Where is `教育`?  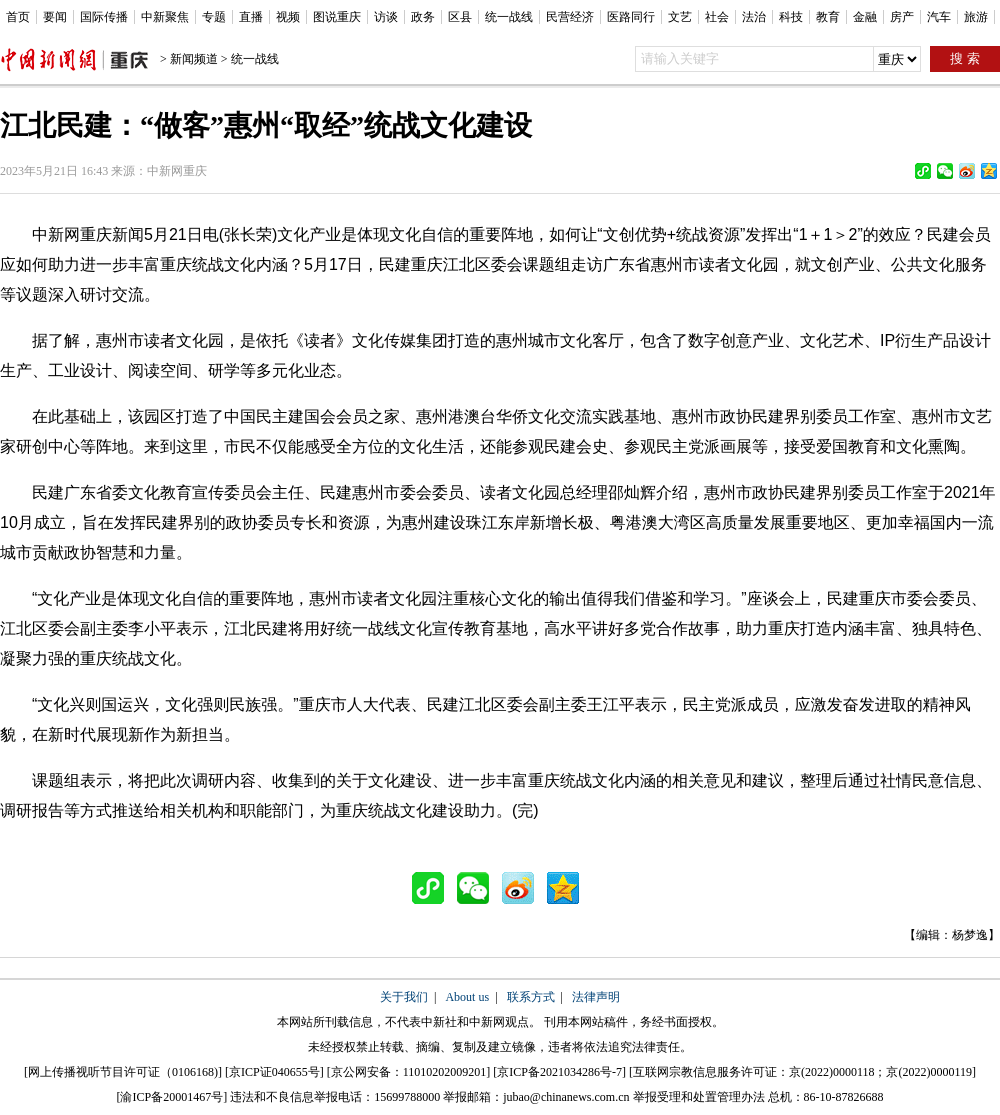 教育 is located at coordinates (828, 17).